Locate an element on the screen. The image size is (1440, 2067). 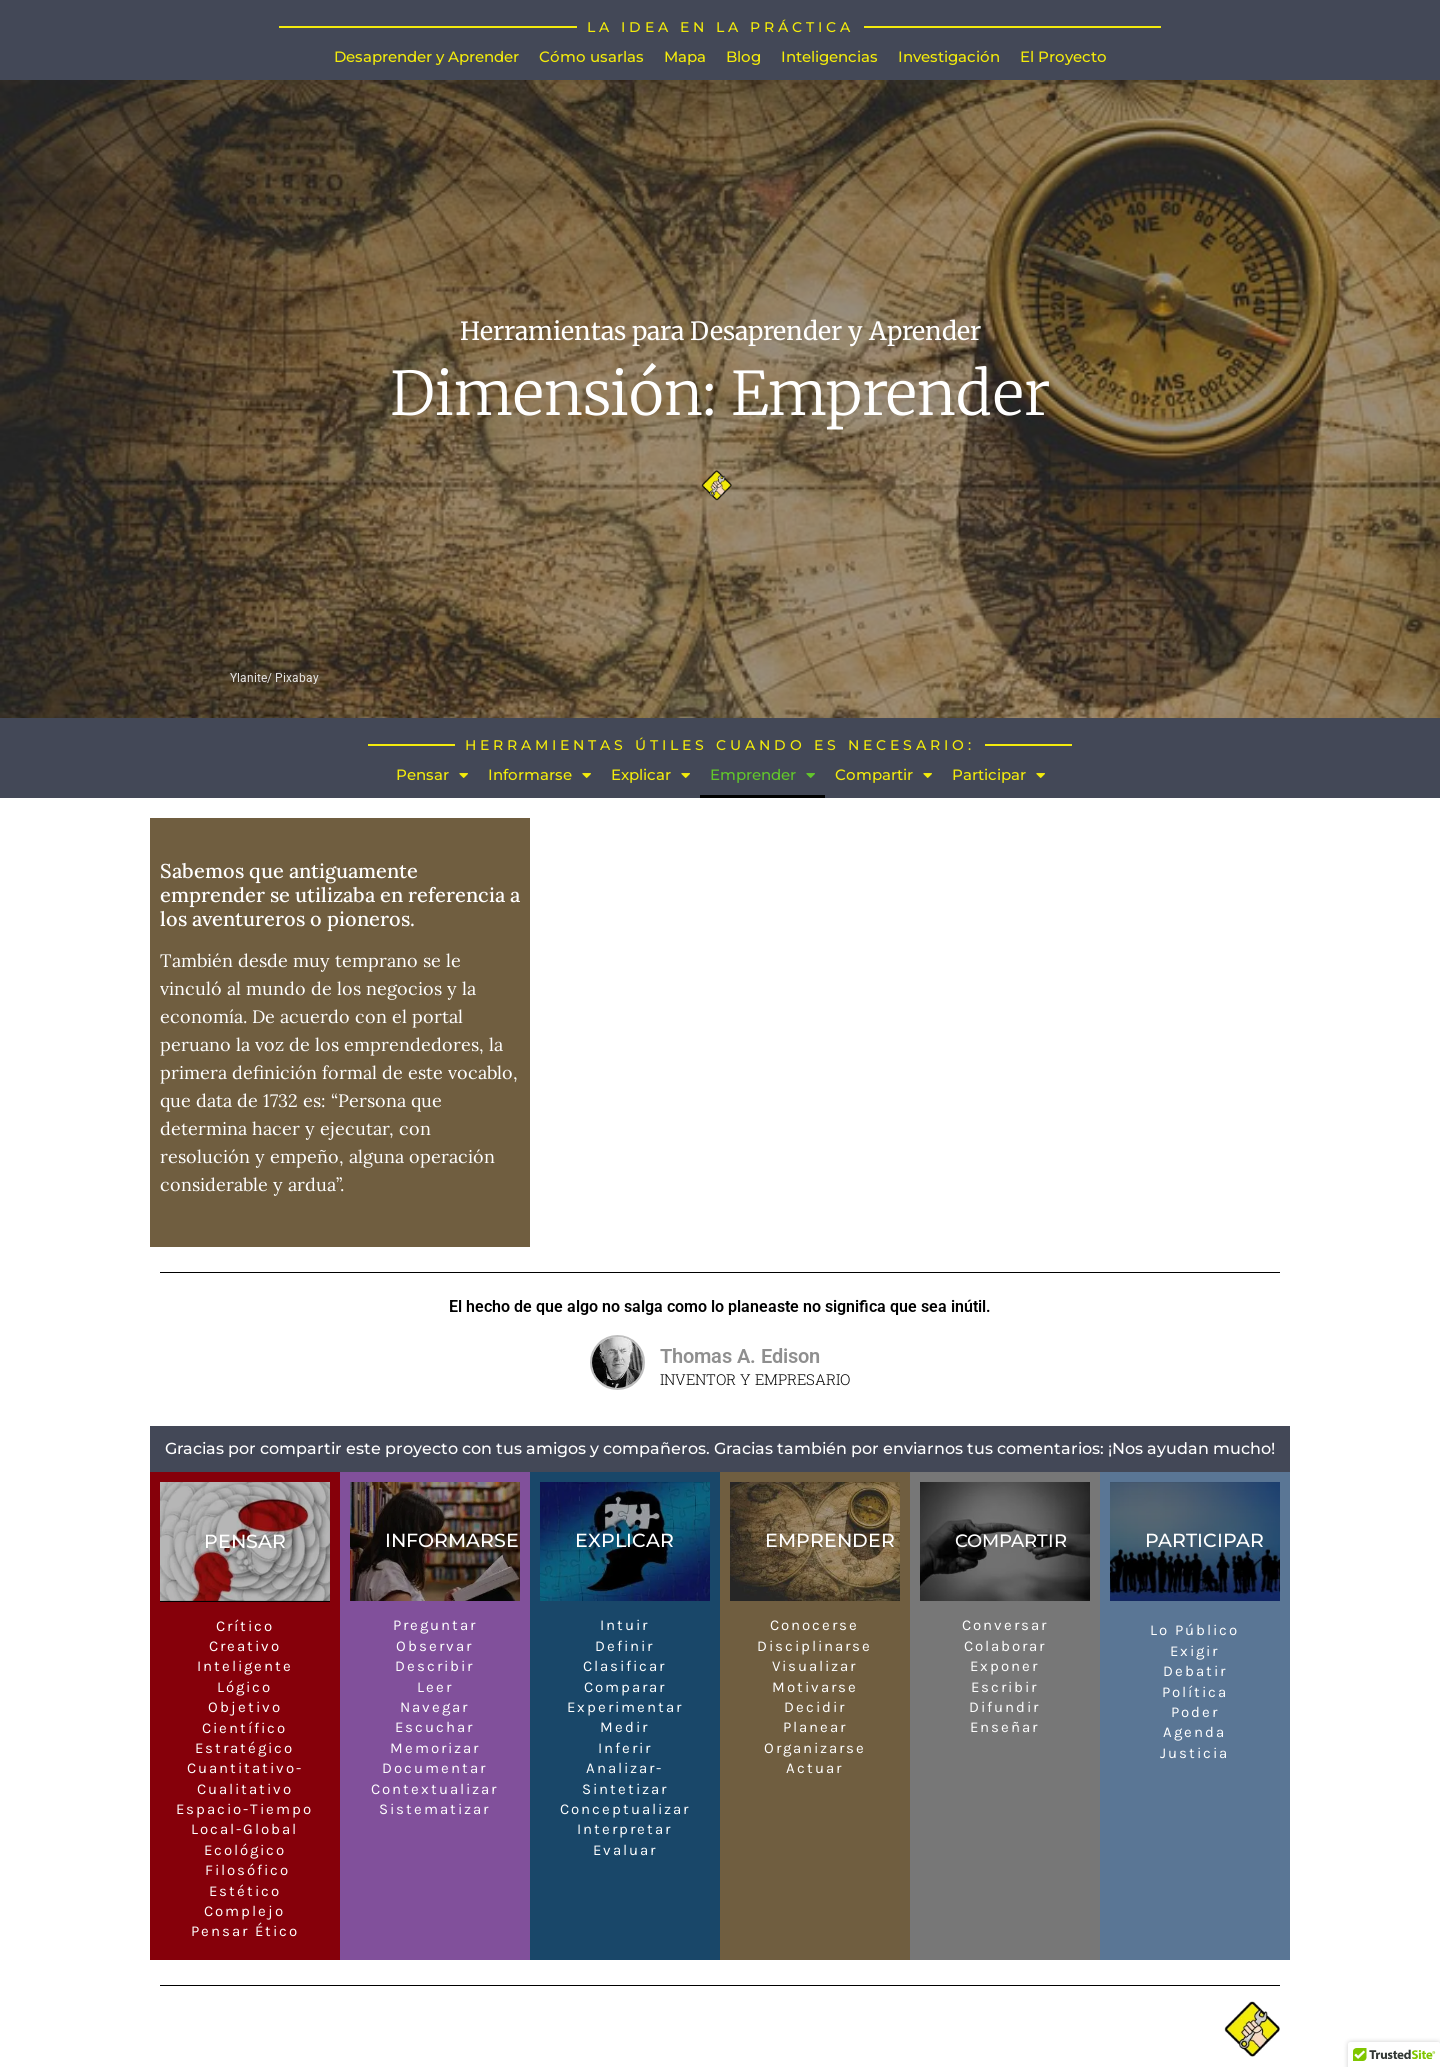
Explicar is located at coordinates (650, 775).